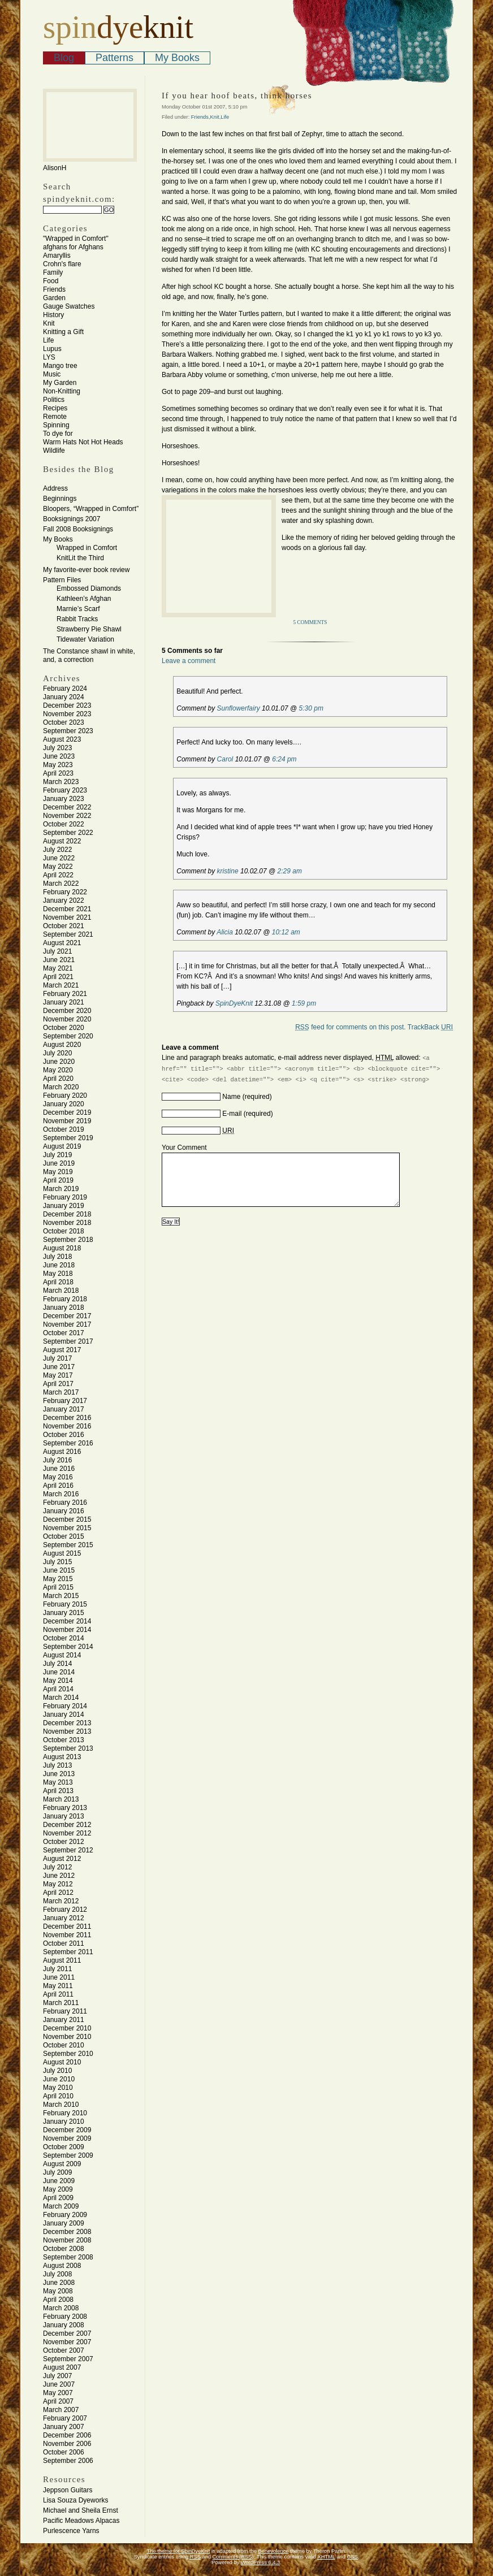 Image resolution: width=493 pixels, height=2576 pixels. I want to click on June 2012, so click(59, 1876).